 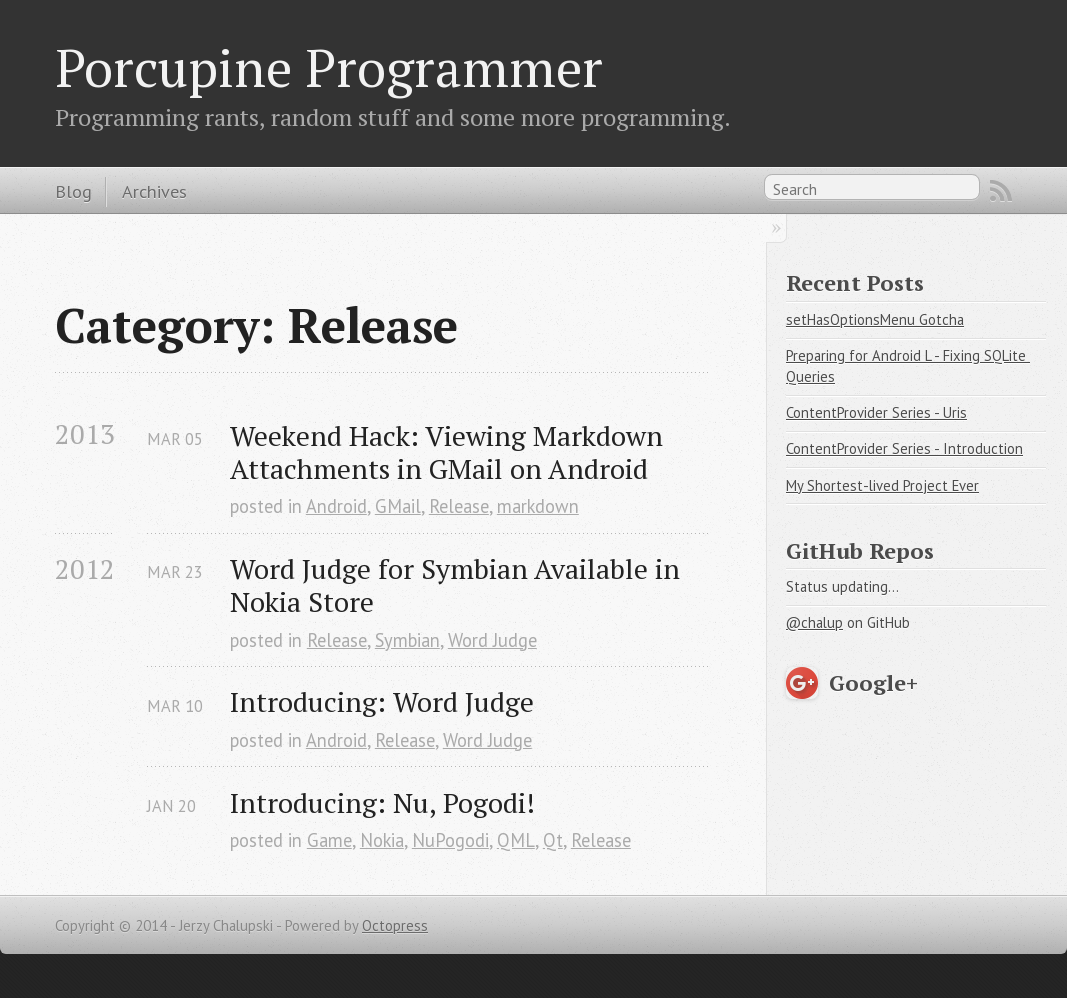 I want to click on Symbian, so click(x=407, y=640).